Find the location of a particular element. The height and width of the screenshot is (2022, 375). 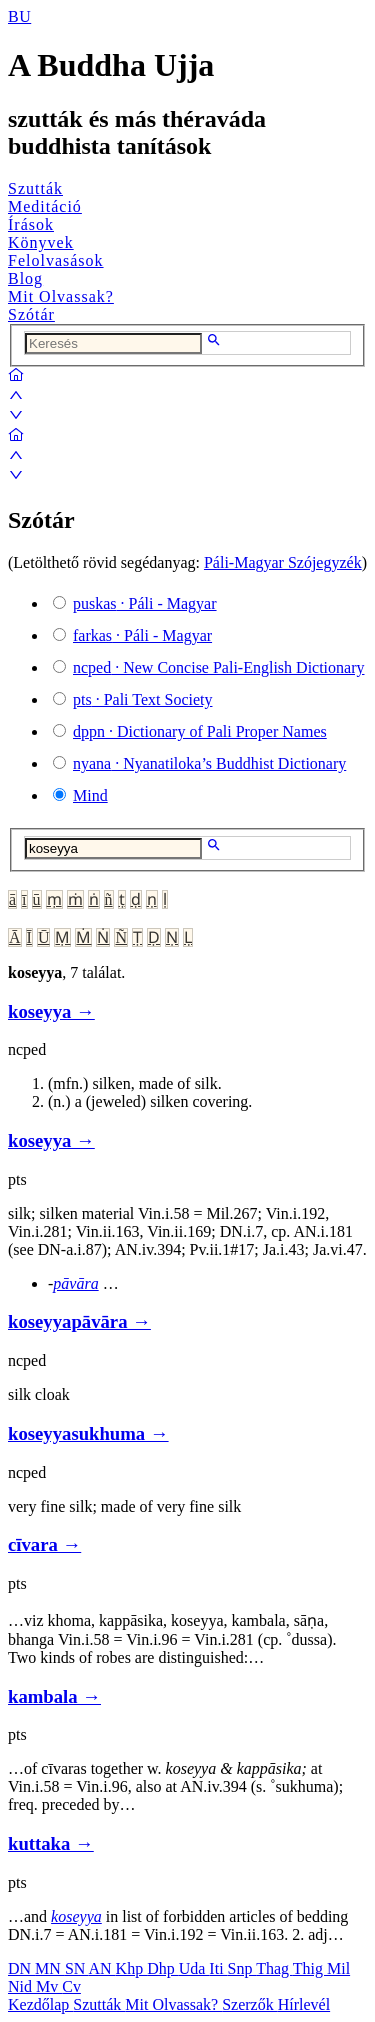

Felolvasások is located at coordinates (56, 260).